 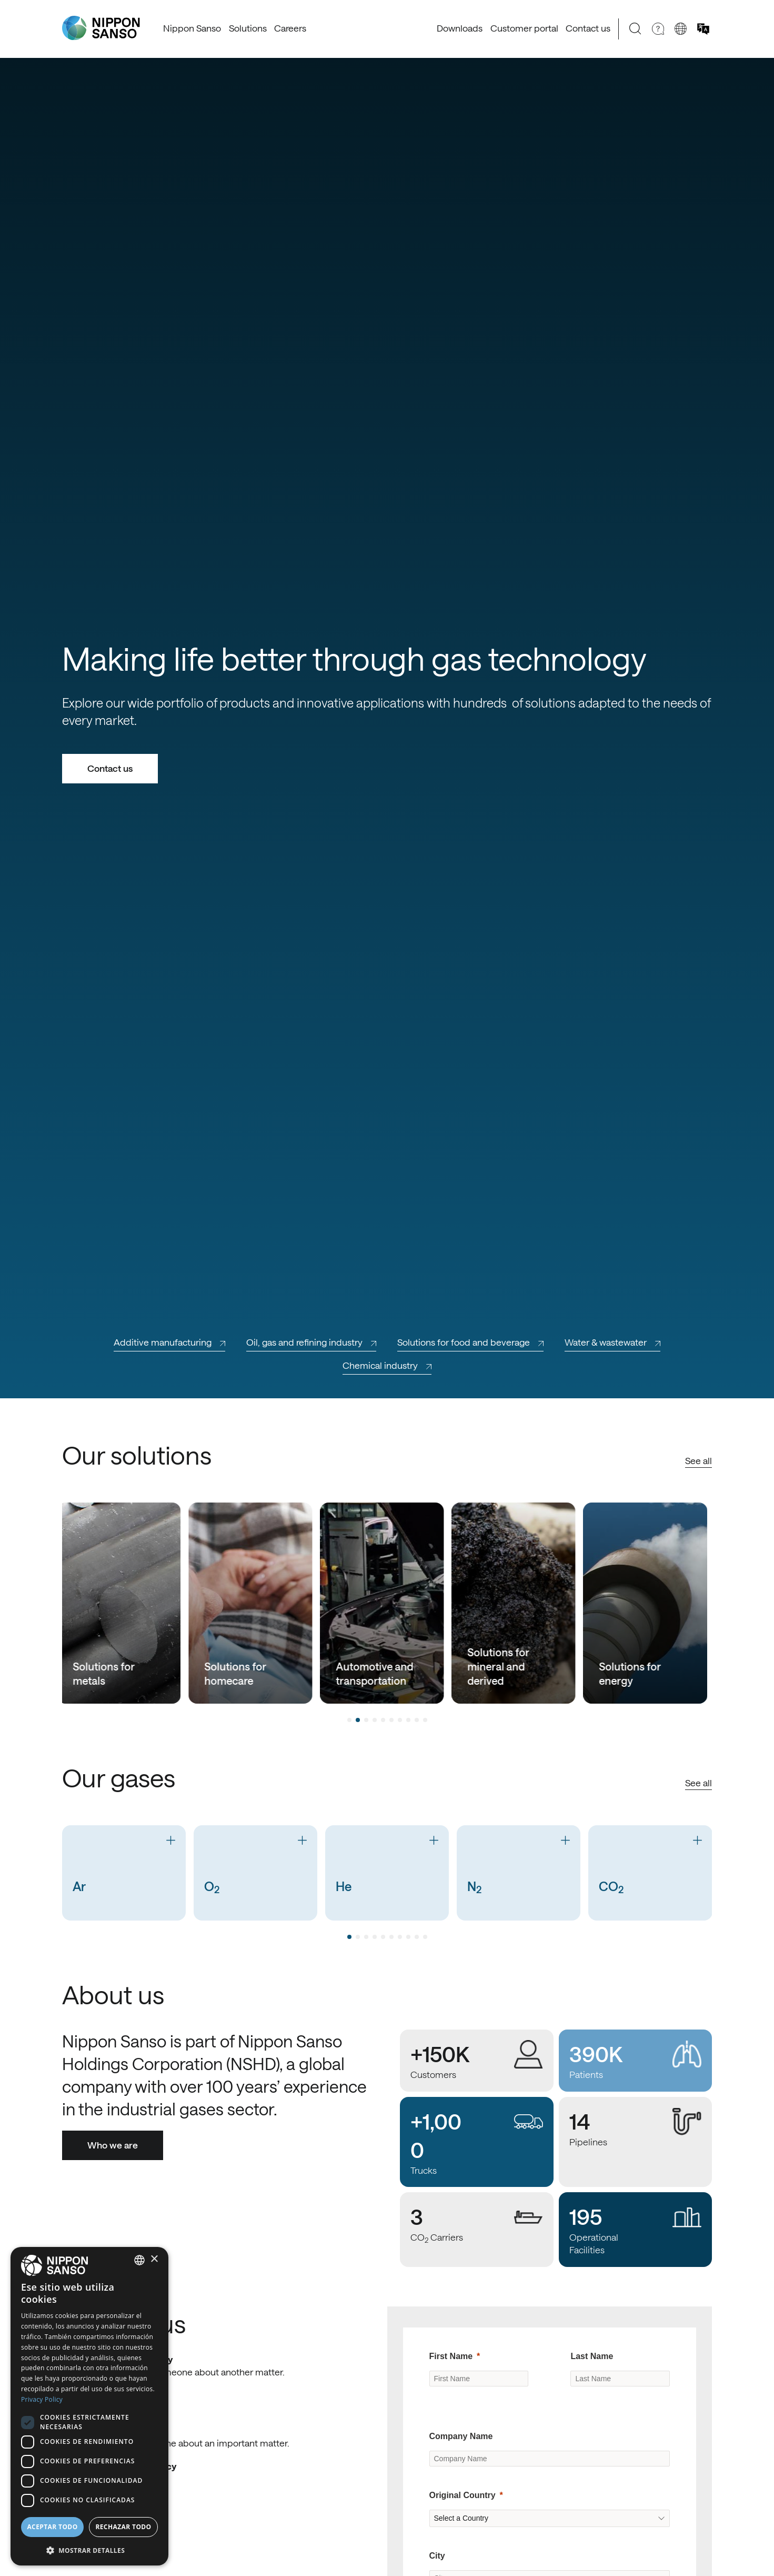 What do you see at coordinates (42, 2399) in the screenshot?
I see `Privacy Policy [Privacy Policy, opens a new window]` at bounding box center [42, 2399].